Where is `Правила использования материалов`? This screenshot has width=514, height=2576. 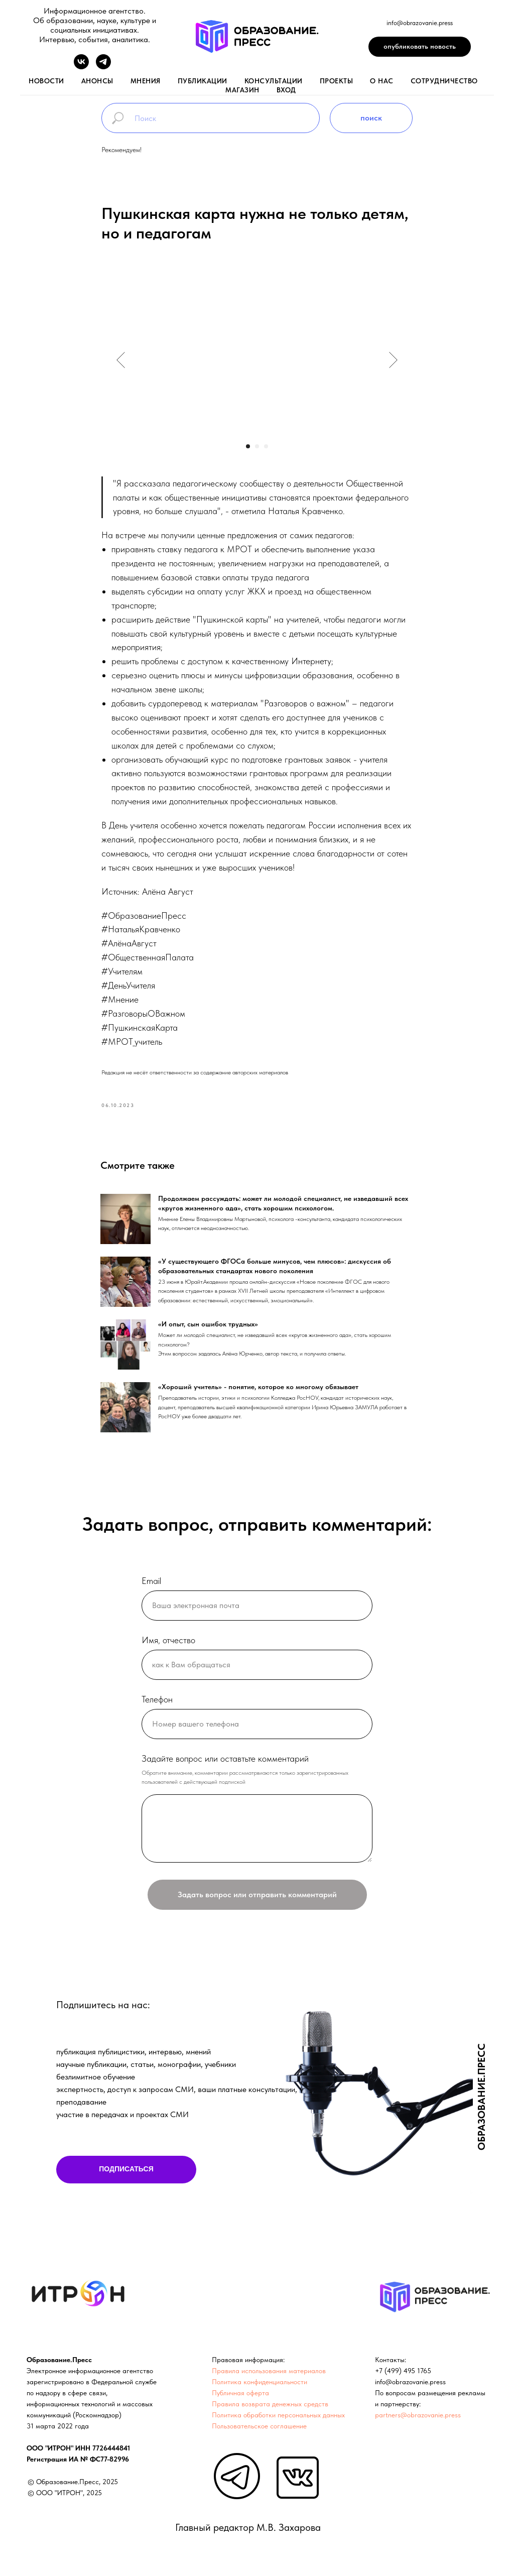 Правила использования материалов is located at coordinates (269, 2375).